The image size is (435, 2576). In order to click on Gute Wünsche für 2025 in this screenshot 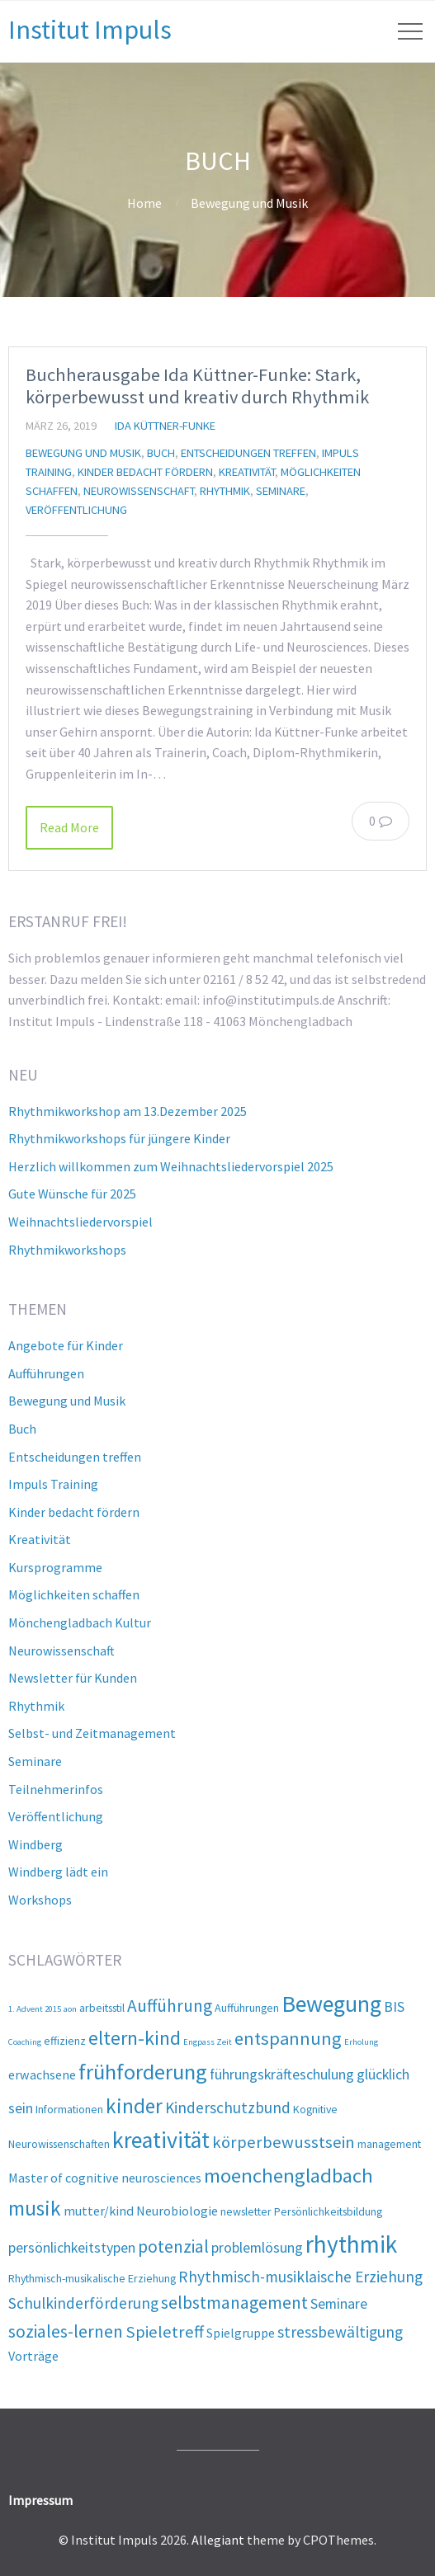, I will do `click(72, 1193)`.